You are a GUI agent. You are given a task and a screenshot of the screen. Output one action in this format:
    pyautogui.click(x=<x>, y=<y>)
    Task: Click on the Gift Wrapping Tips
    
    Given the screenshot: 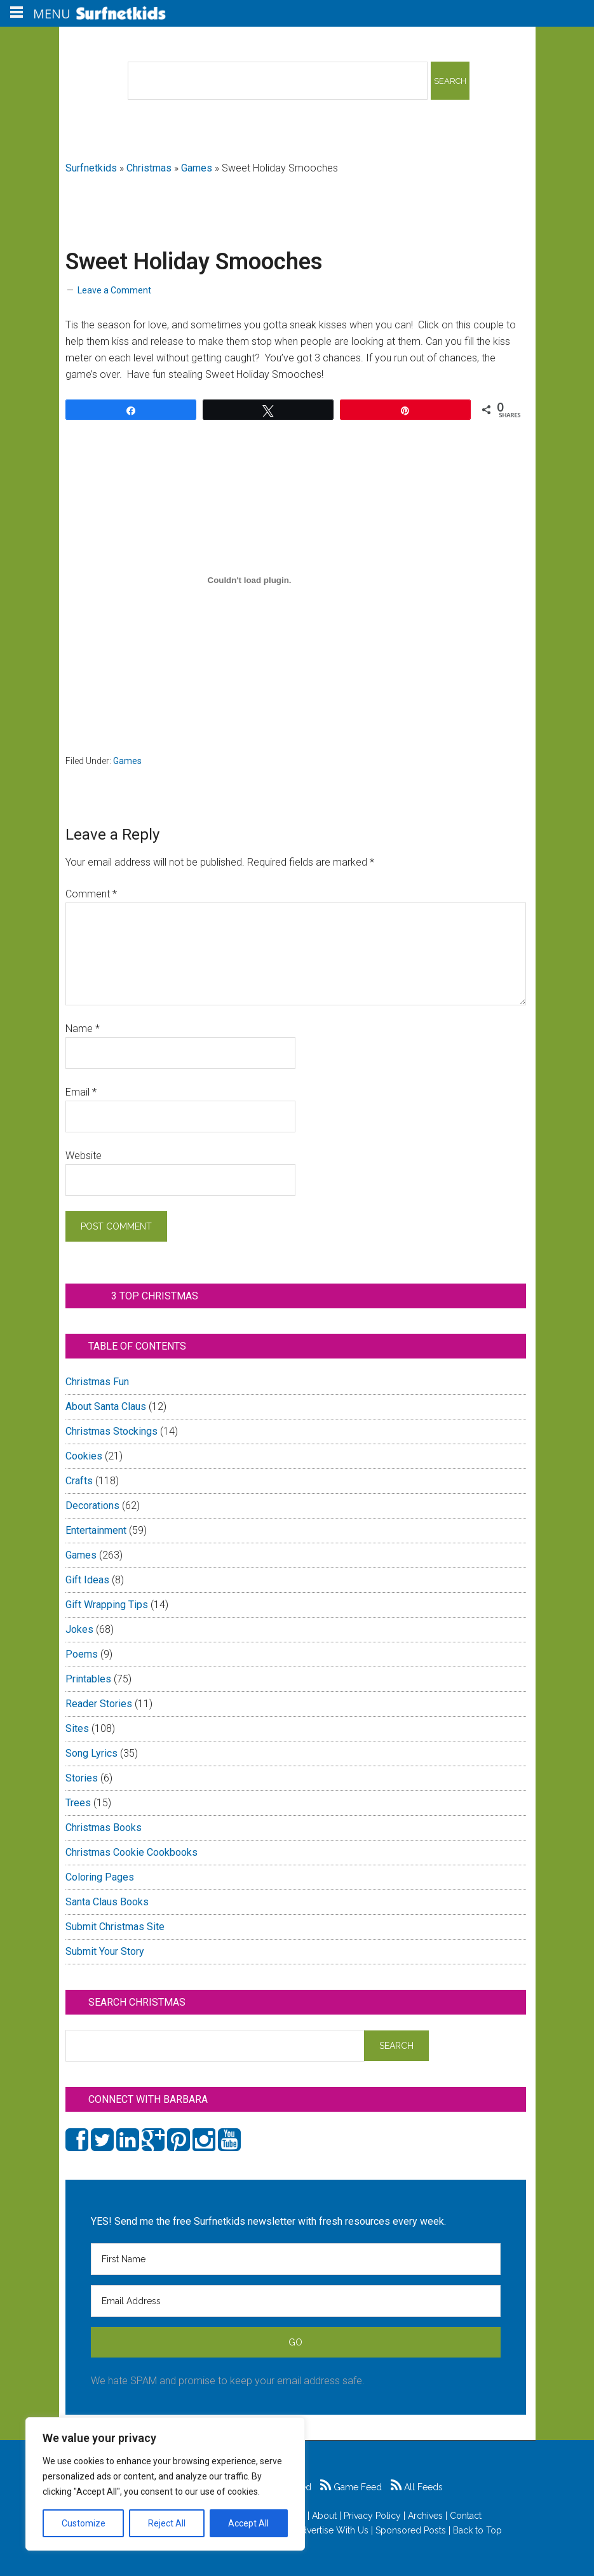 What is the action you would take?
    pyautogui.click(x=106, y=1605)
    